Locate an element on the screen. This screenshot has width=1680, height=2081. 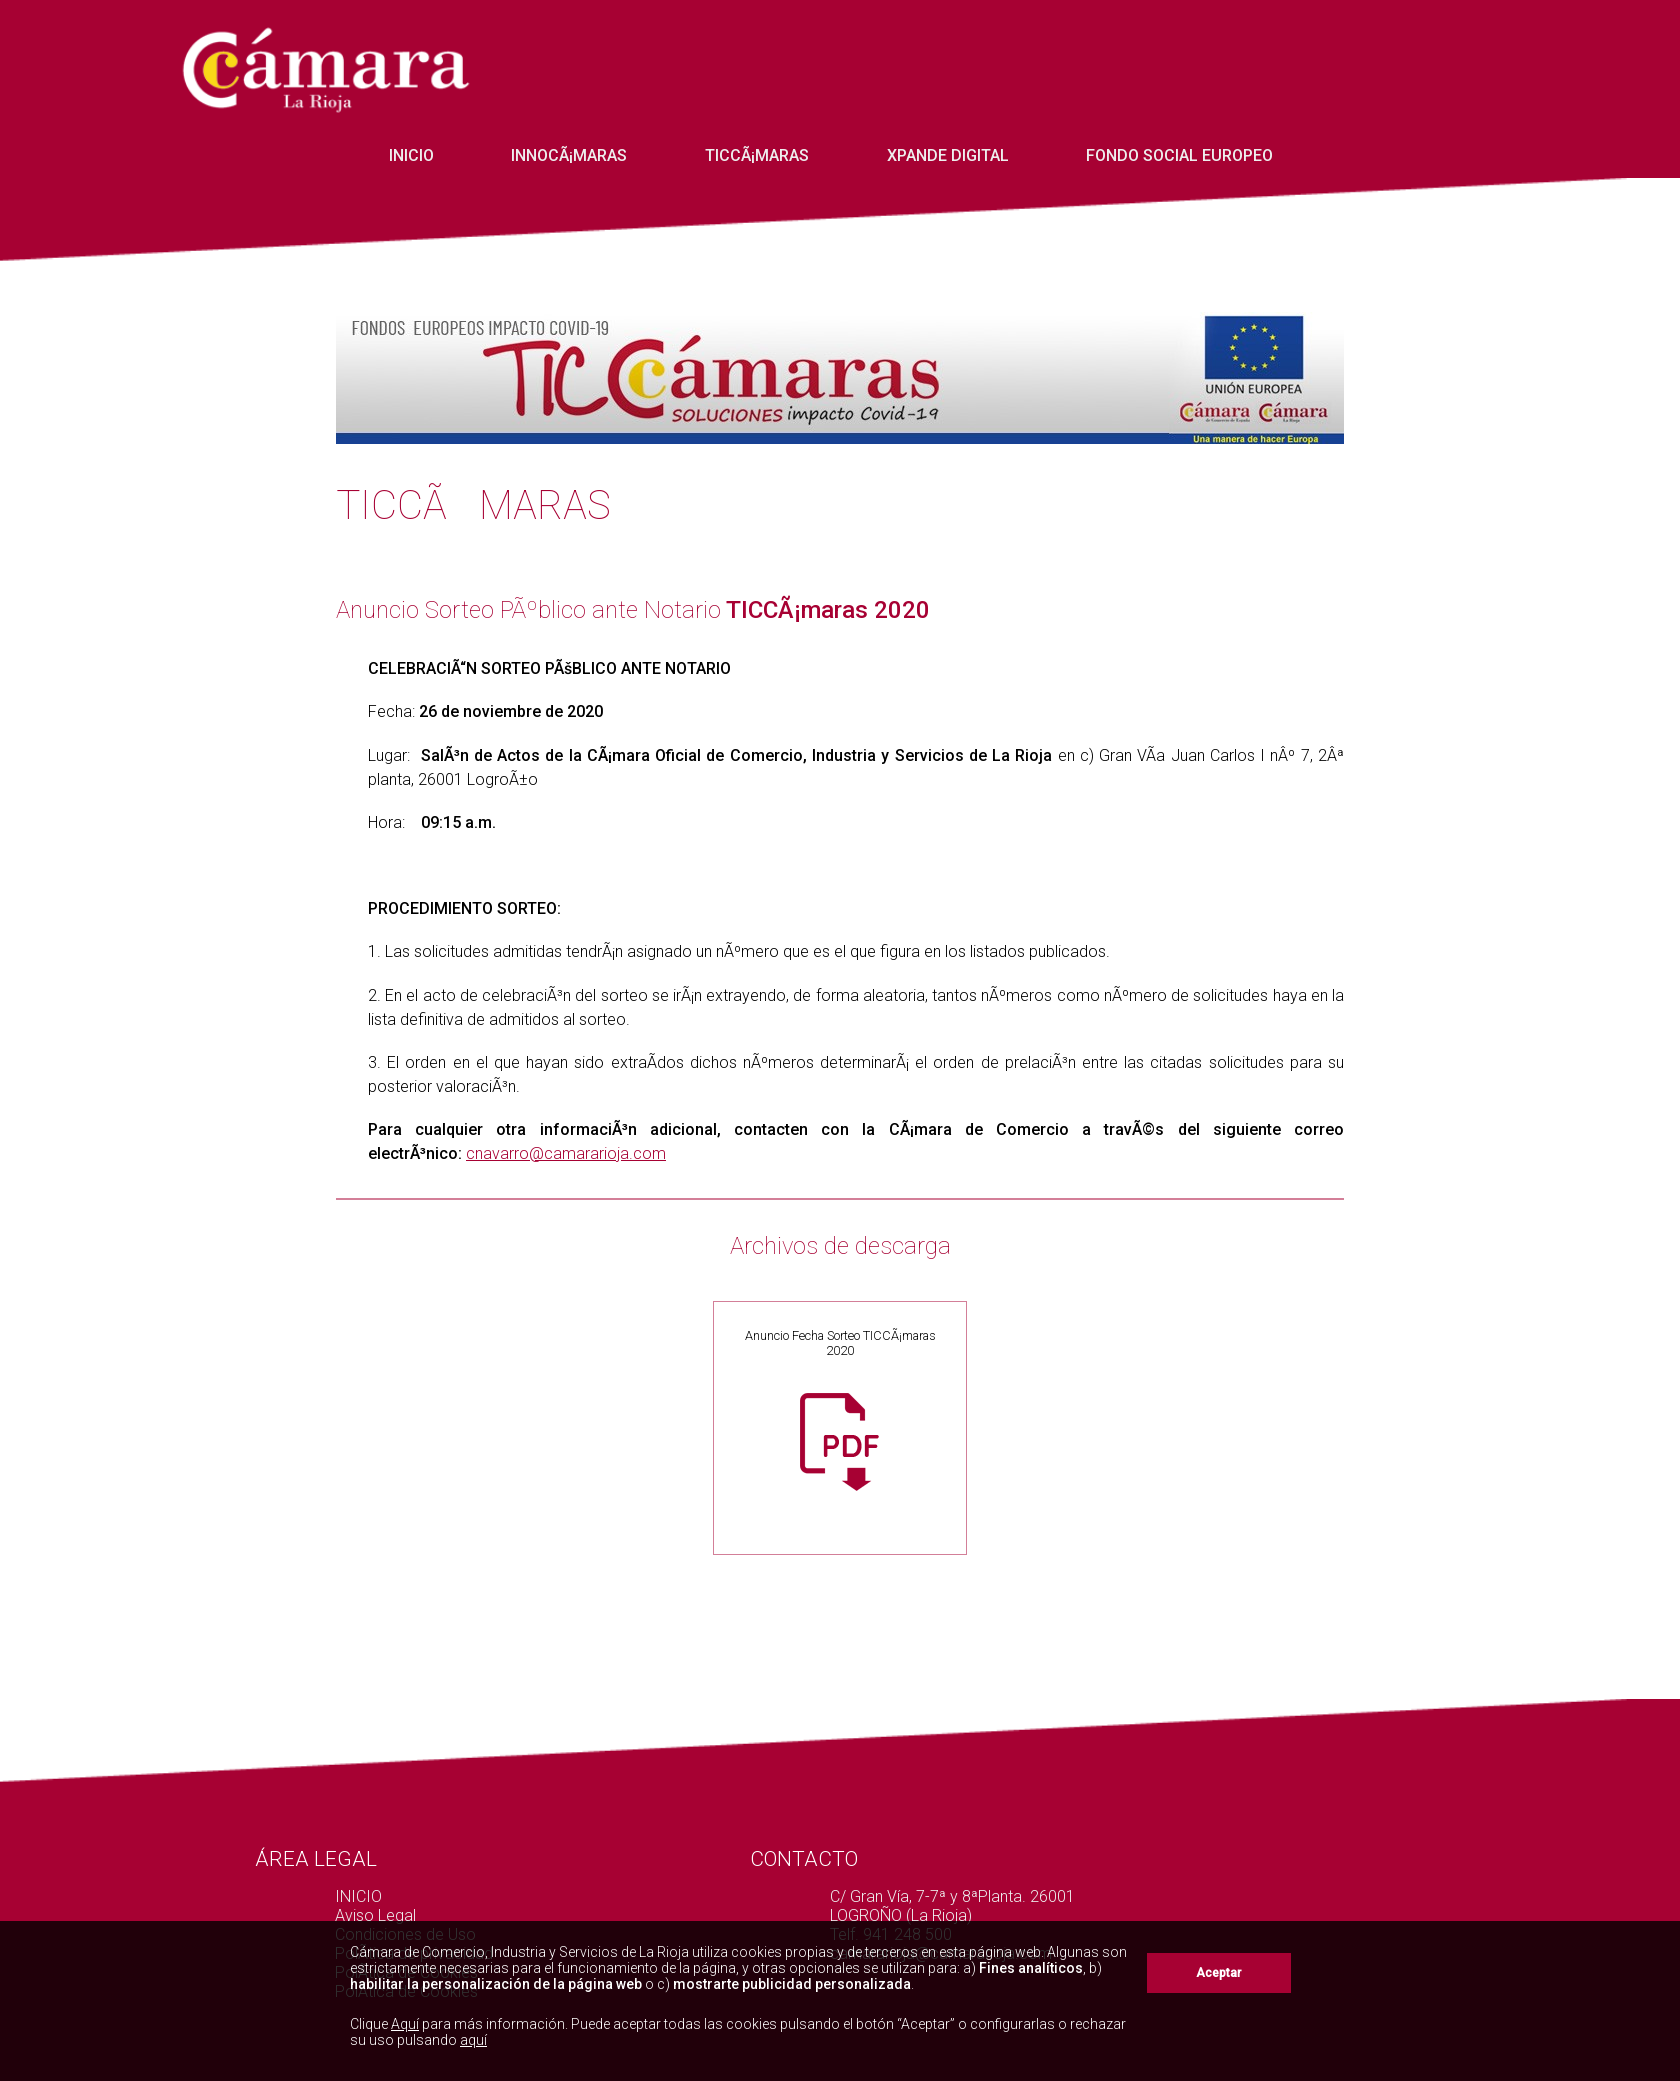
Fondo Social Europeo is located at coordinates (1179, 155).